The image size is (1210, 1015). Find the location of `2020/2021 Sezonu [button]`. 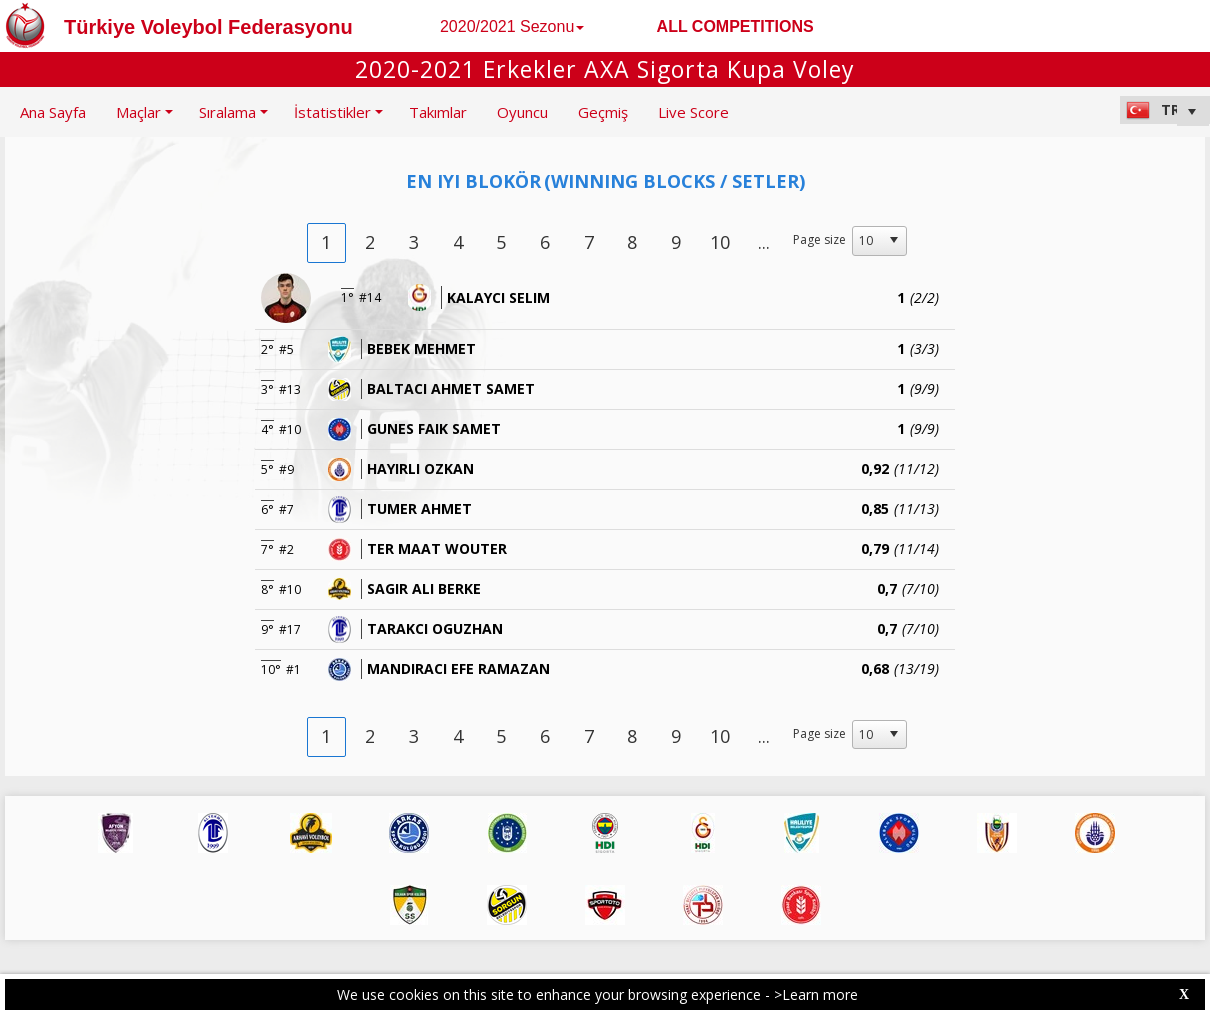

2020/2021 Sezonu [button] is located at coordinates (512, 26).